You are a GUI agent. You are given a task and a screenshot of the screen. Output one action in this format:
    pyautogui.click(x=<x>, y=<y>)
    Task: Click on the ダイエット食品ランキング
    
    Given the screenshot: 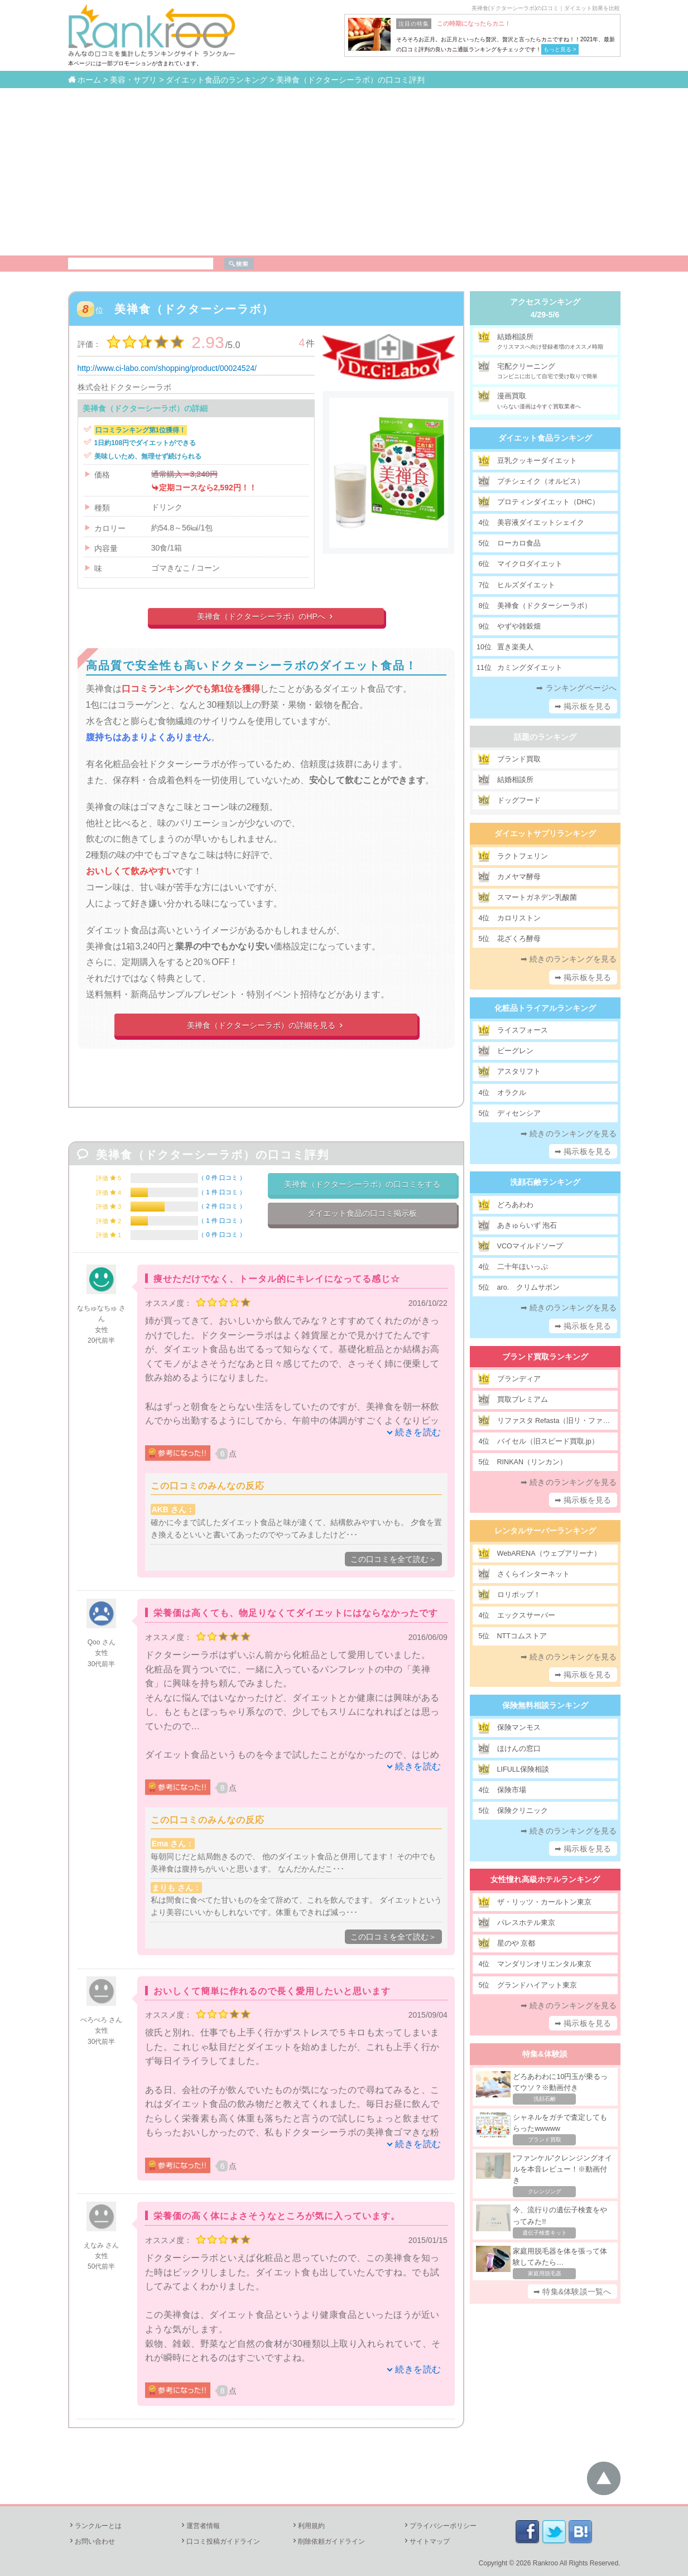 What is the action you would take?
    pyautogui.click(x=545, y=437)
    